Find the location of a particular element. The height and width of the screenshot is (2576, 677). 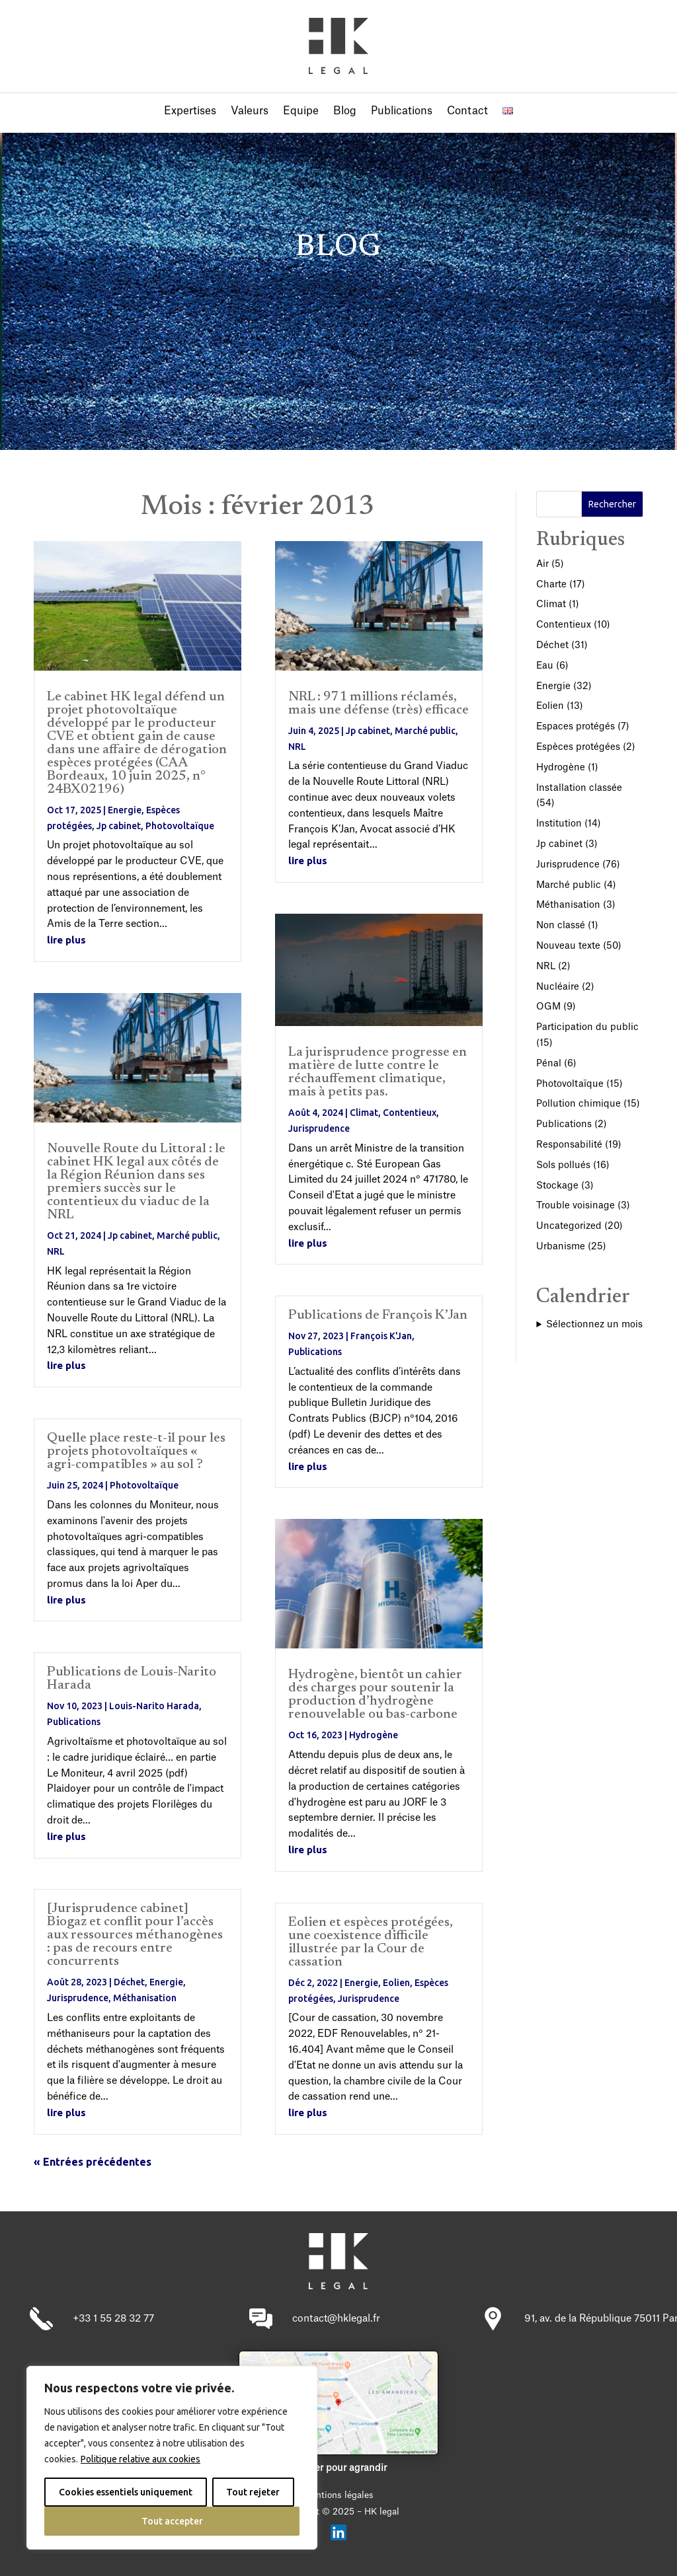

contact@hklegal.fr is located at coordinates (336, 2319).